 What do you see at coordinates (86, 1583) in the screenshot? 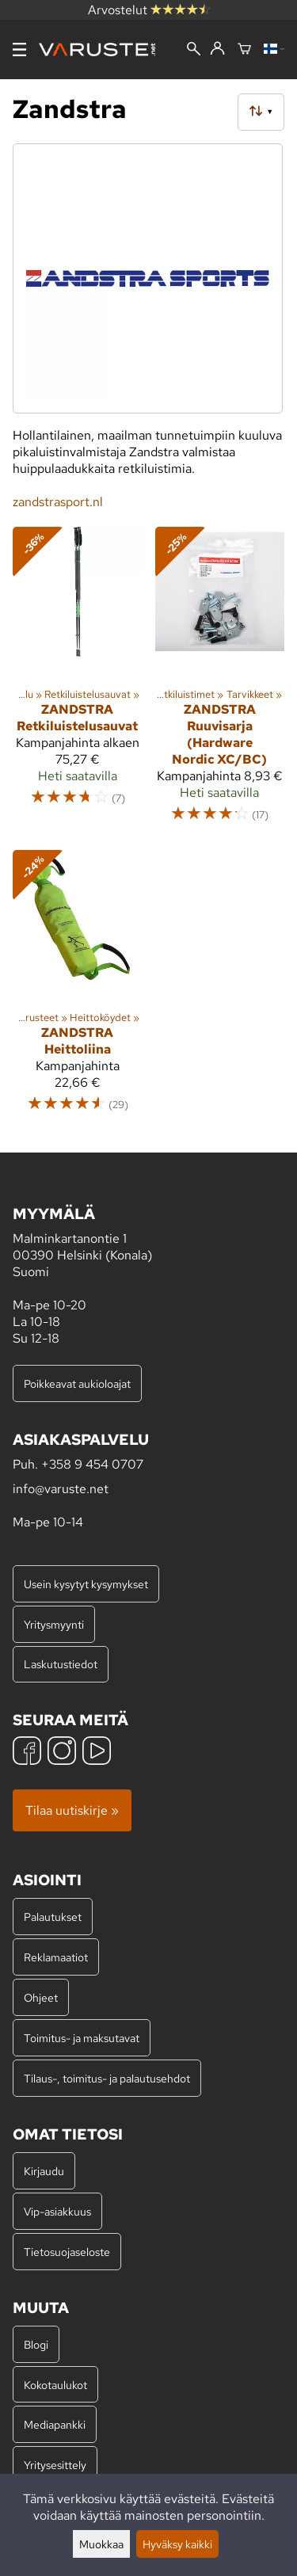
I see `Usein kysytyt kysymykset` at bounding box center [86, 1583].